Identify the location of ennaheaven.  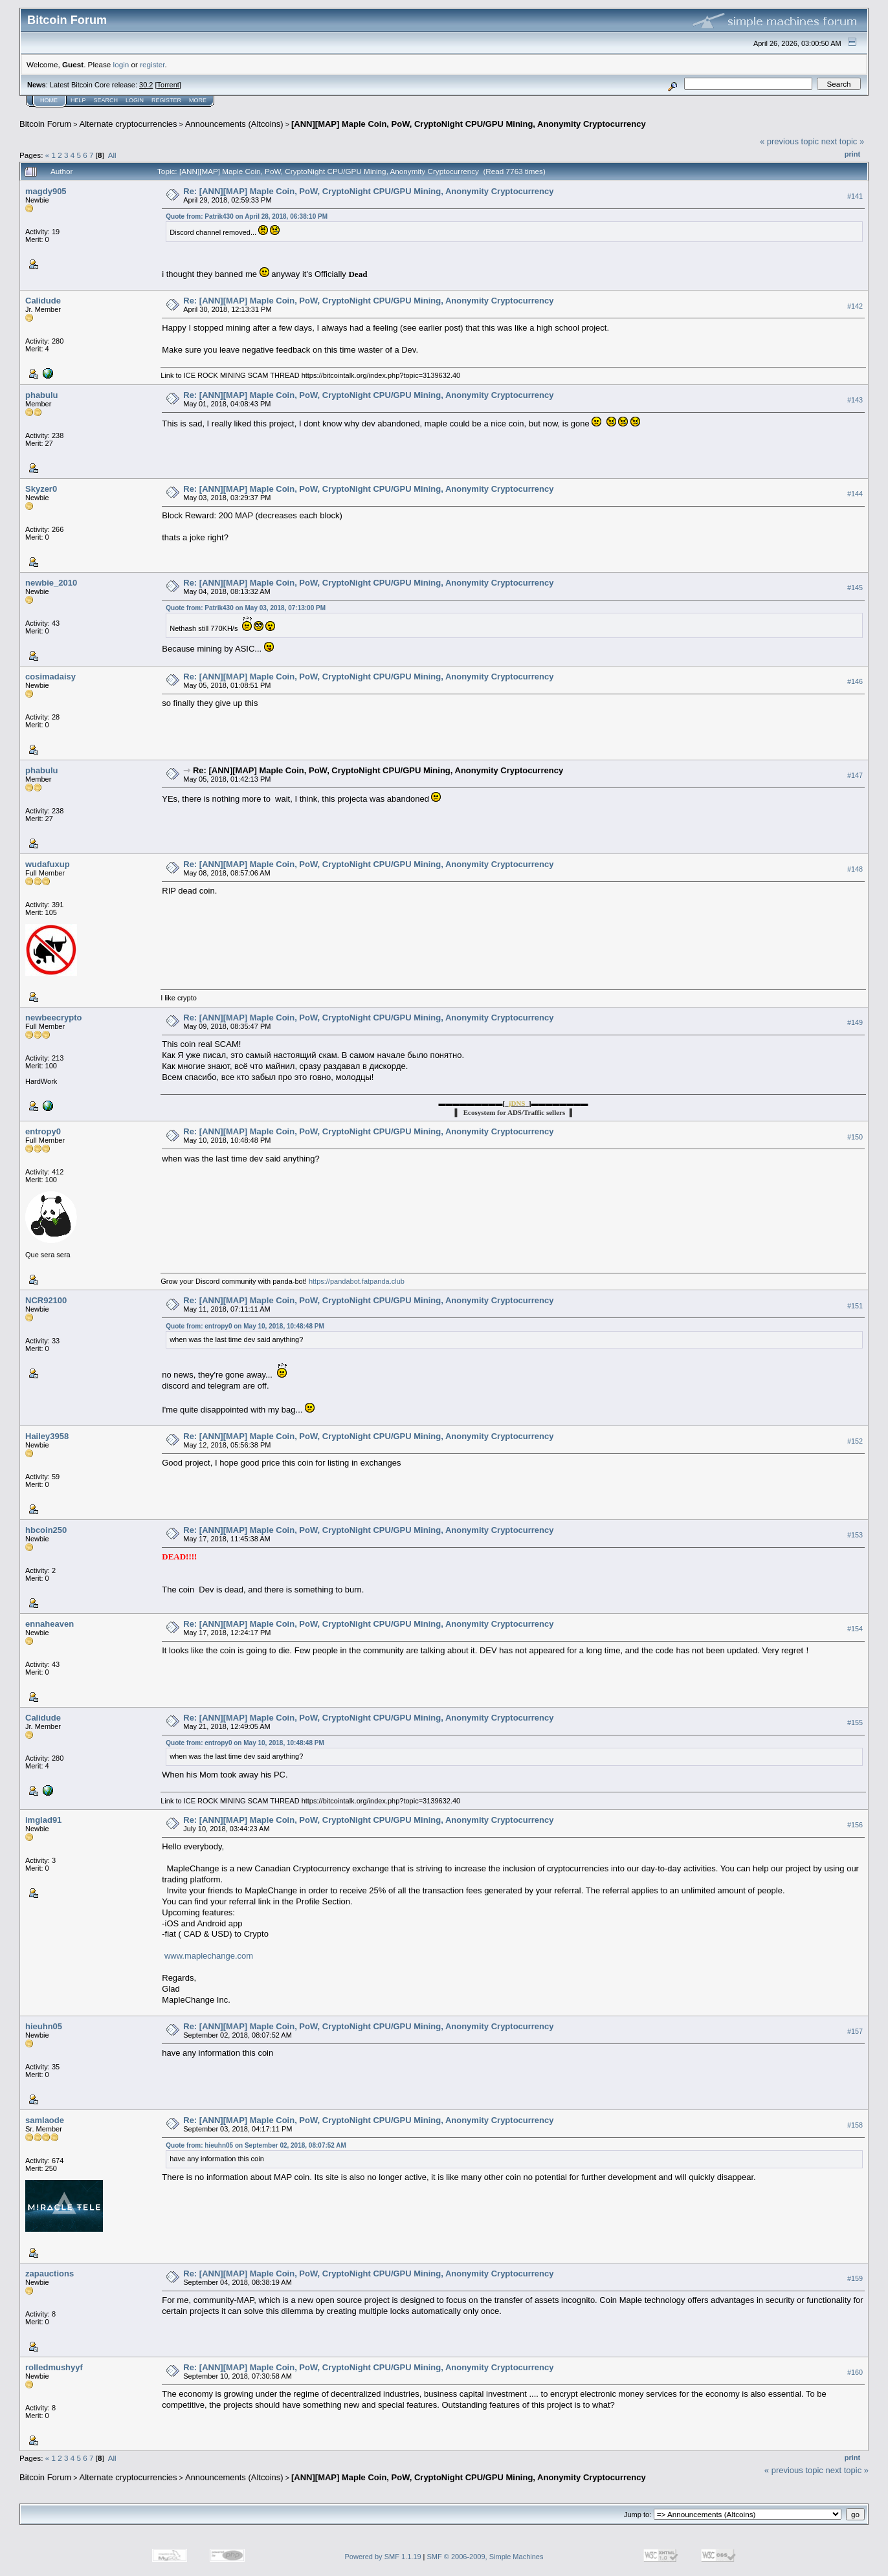
(49, 1624).